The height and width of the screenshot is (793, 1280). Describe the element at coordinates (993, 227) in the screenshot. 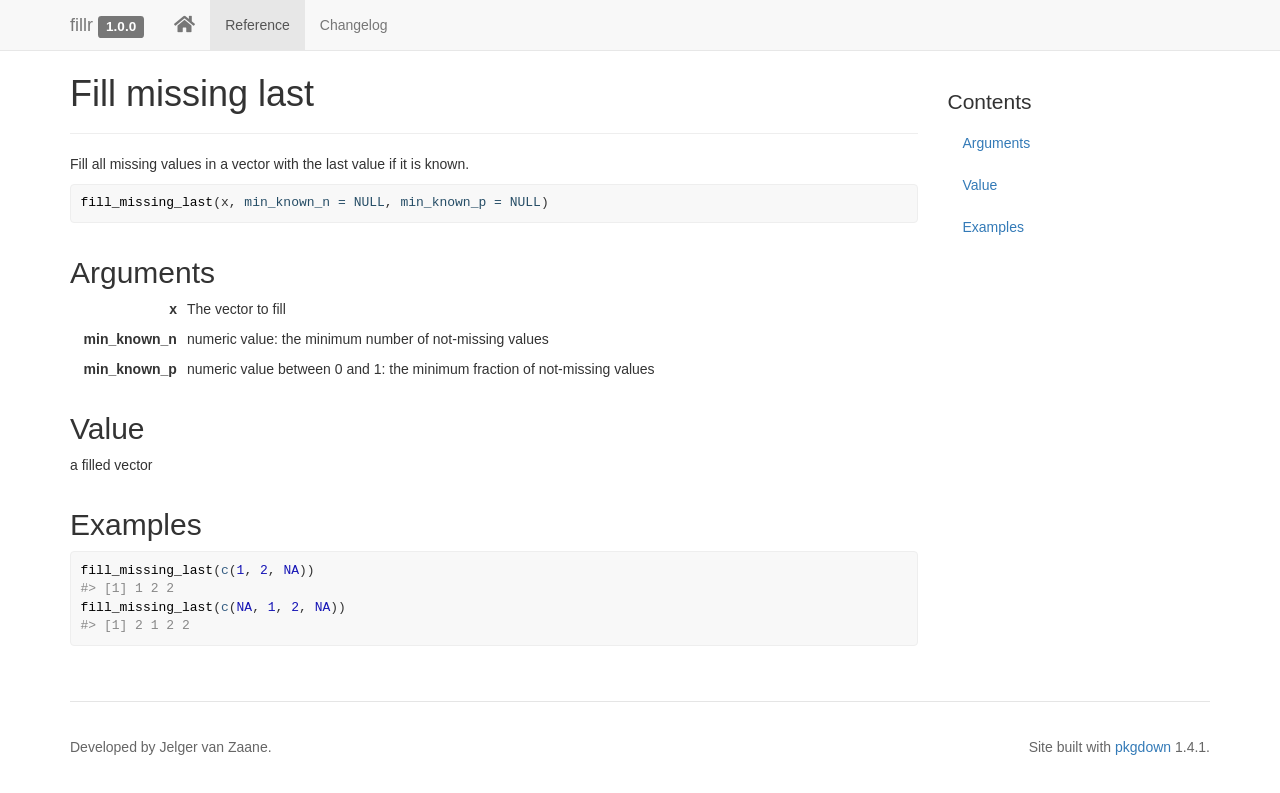

I see `Examples` at that location.